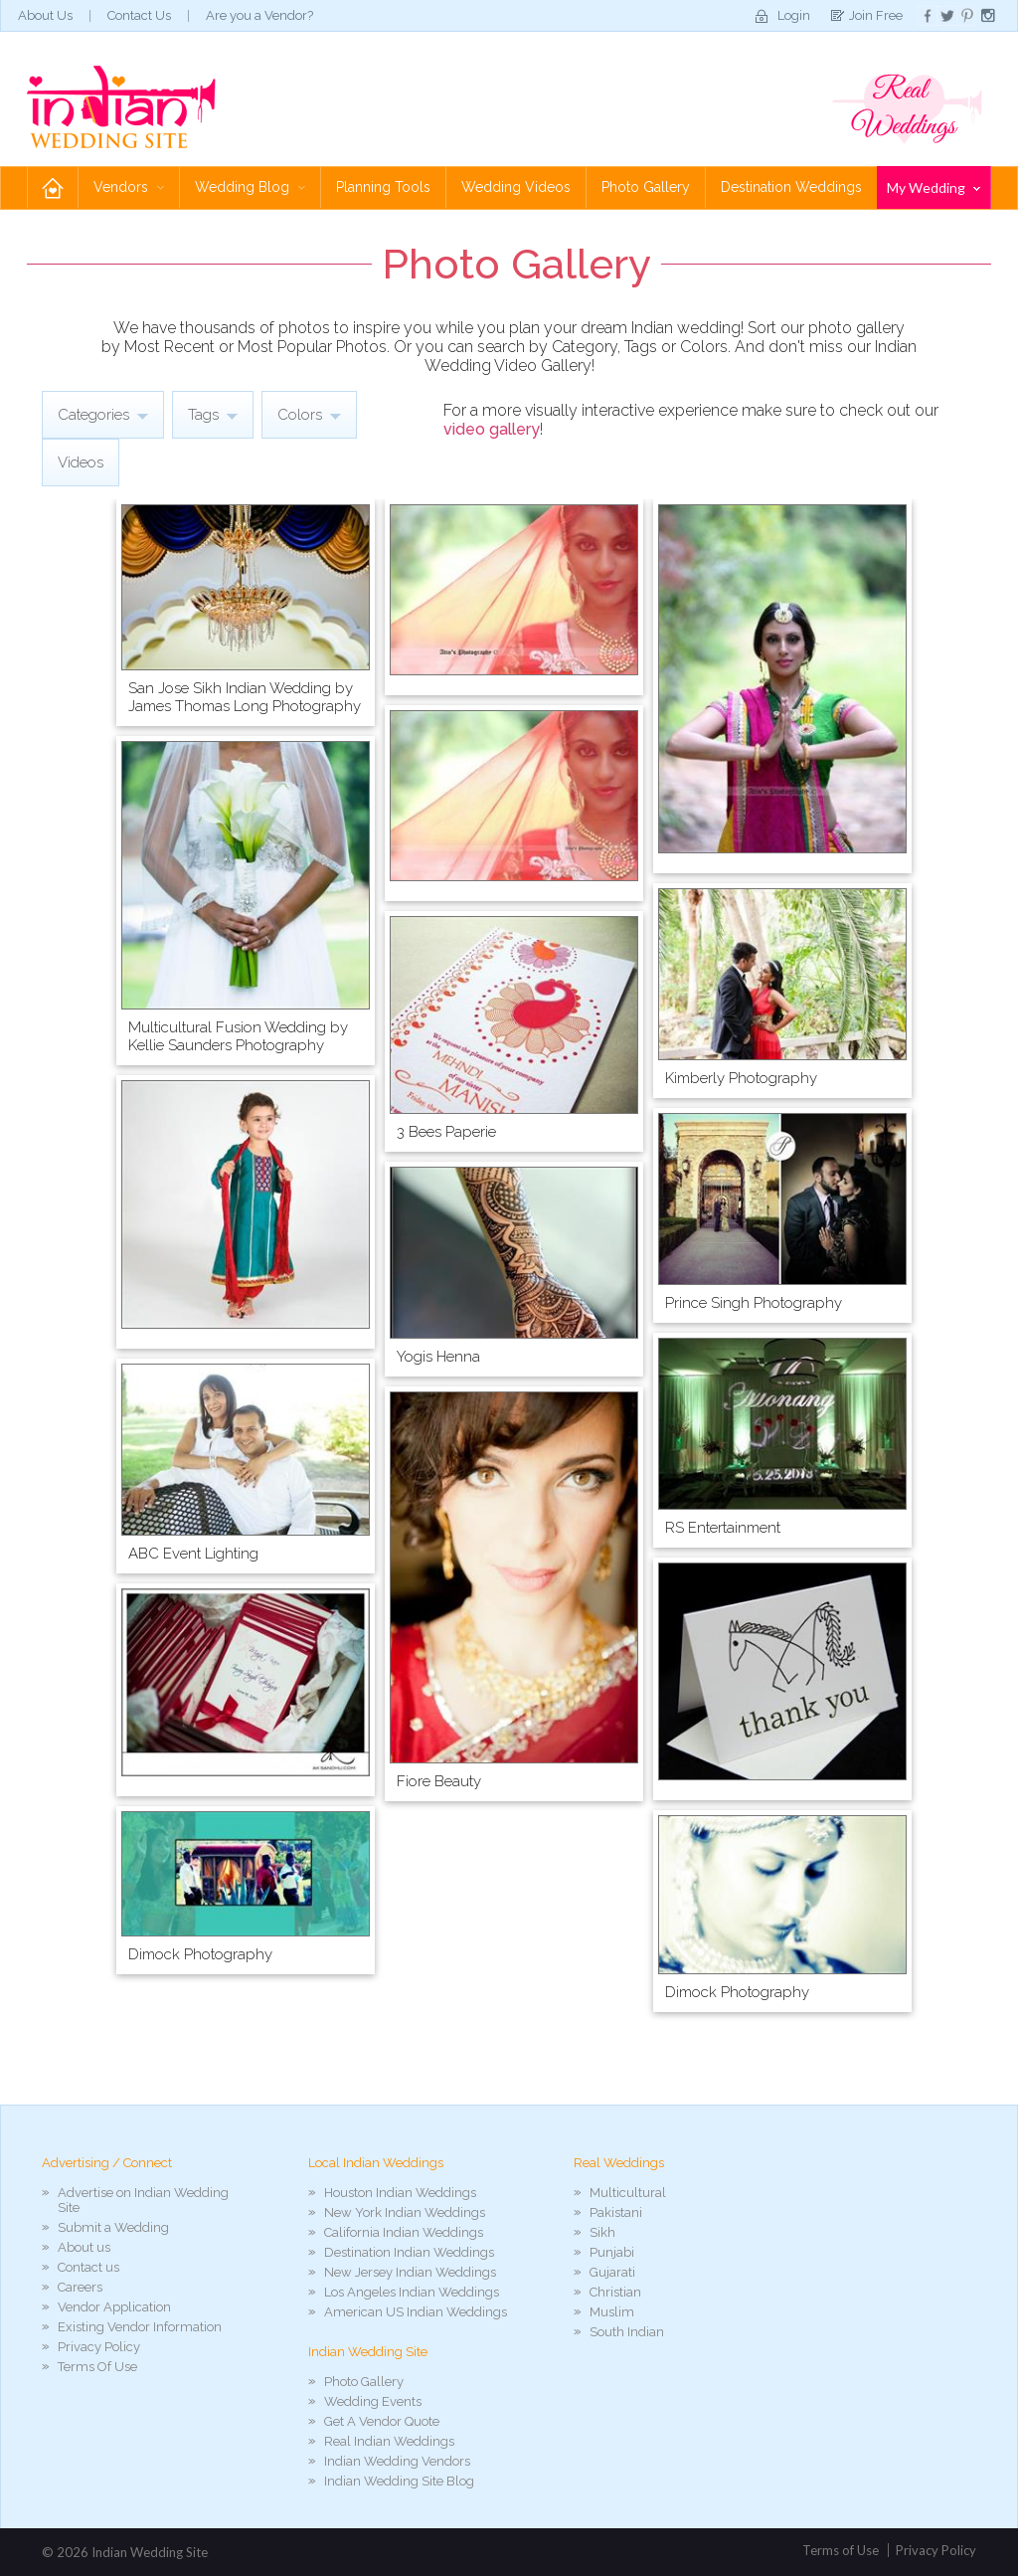 This screenshot has height=2576, width=1018. I want to click on About us, so click(84, 2247).